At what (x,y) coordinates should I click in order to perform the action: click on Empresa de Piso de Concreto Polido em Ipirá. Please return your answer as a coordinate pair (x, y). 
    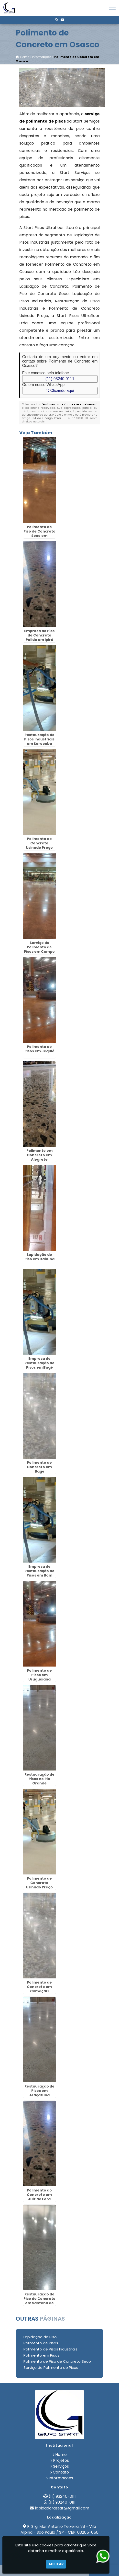
    Looking at the image, I should click on (39, 635).